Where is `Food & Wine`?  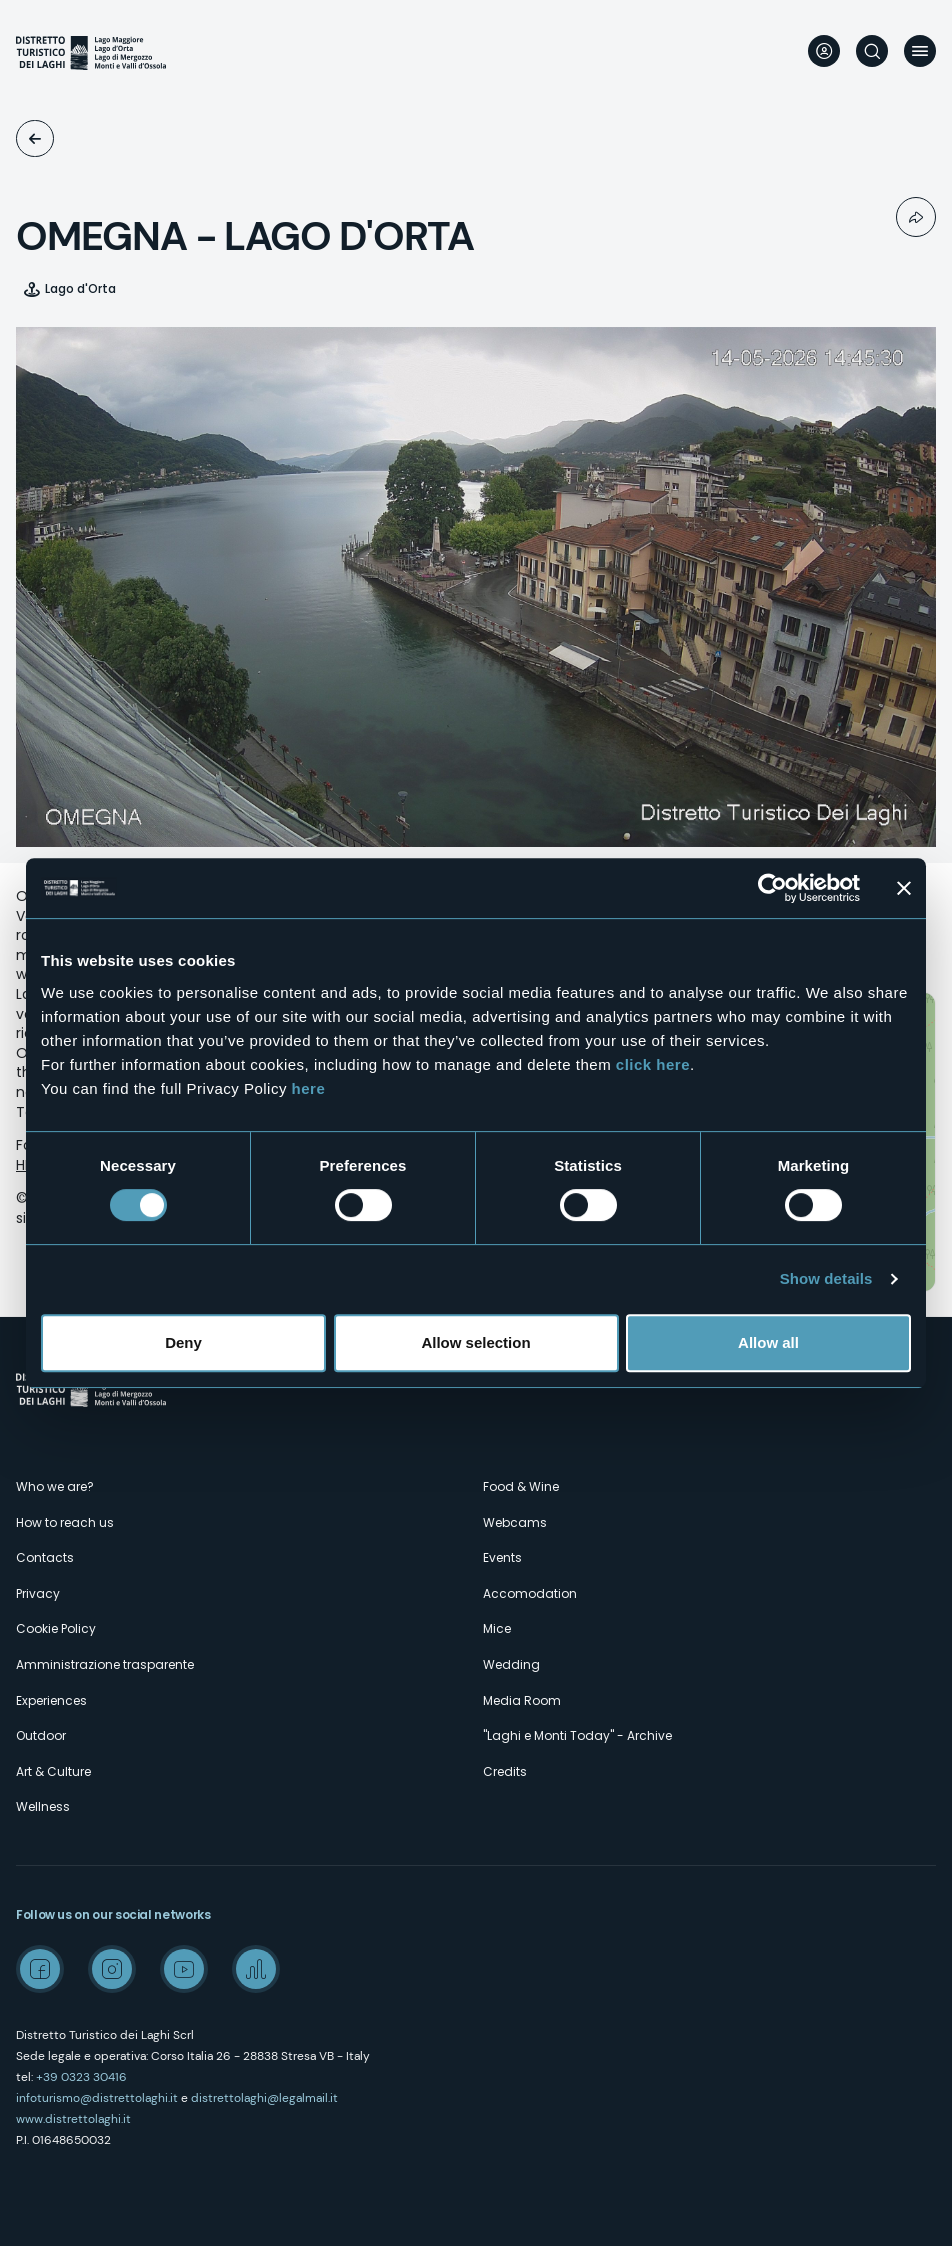 Food & Wine is located at coordinates (521, 1486).